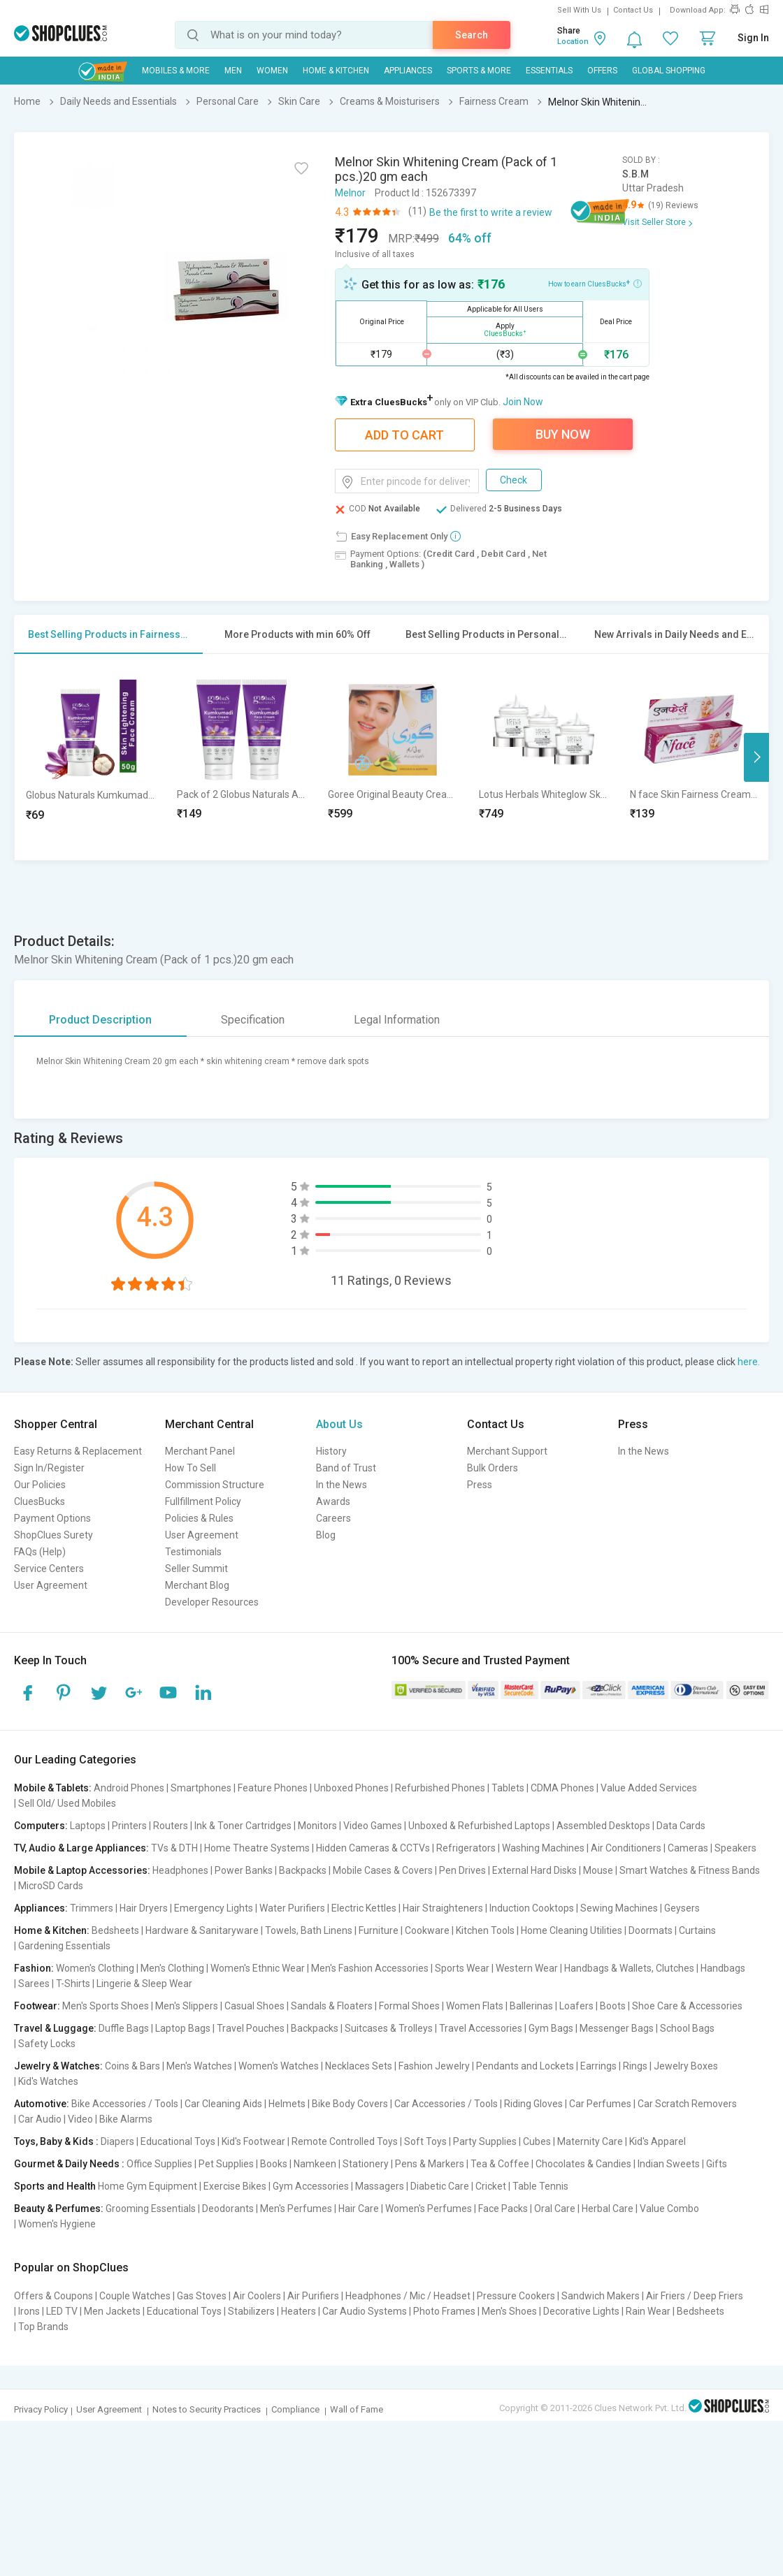 The height and width of the screenshot is (2576, 783). I want to click on Table Tennis, so click(540, 2186).